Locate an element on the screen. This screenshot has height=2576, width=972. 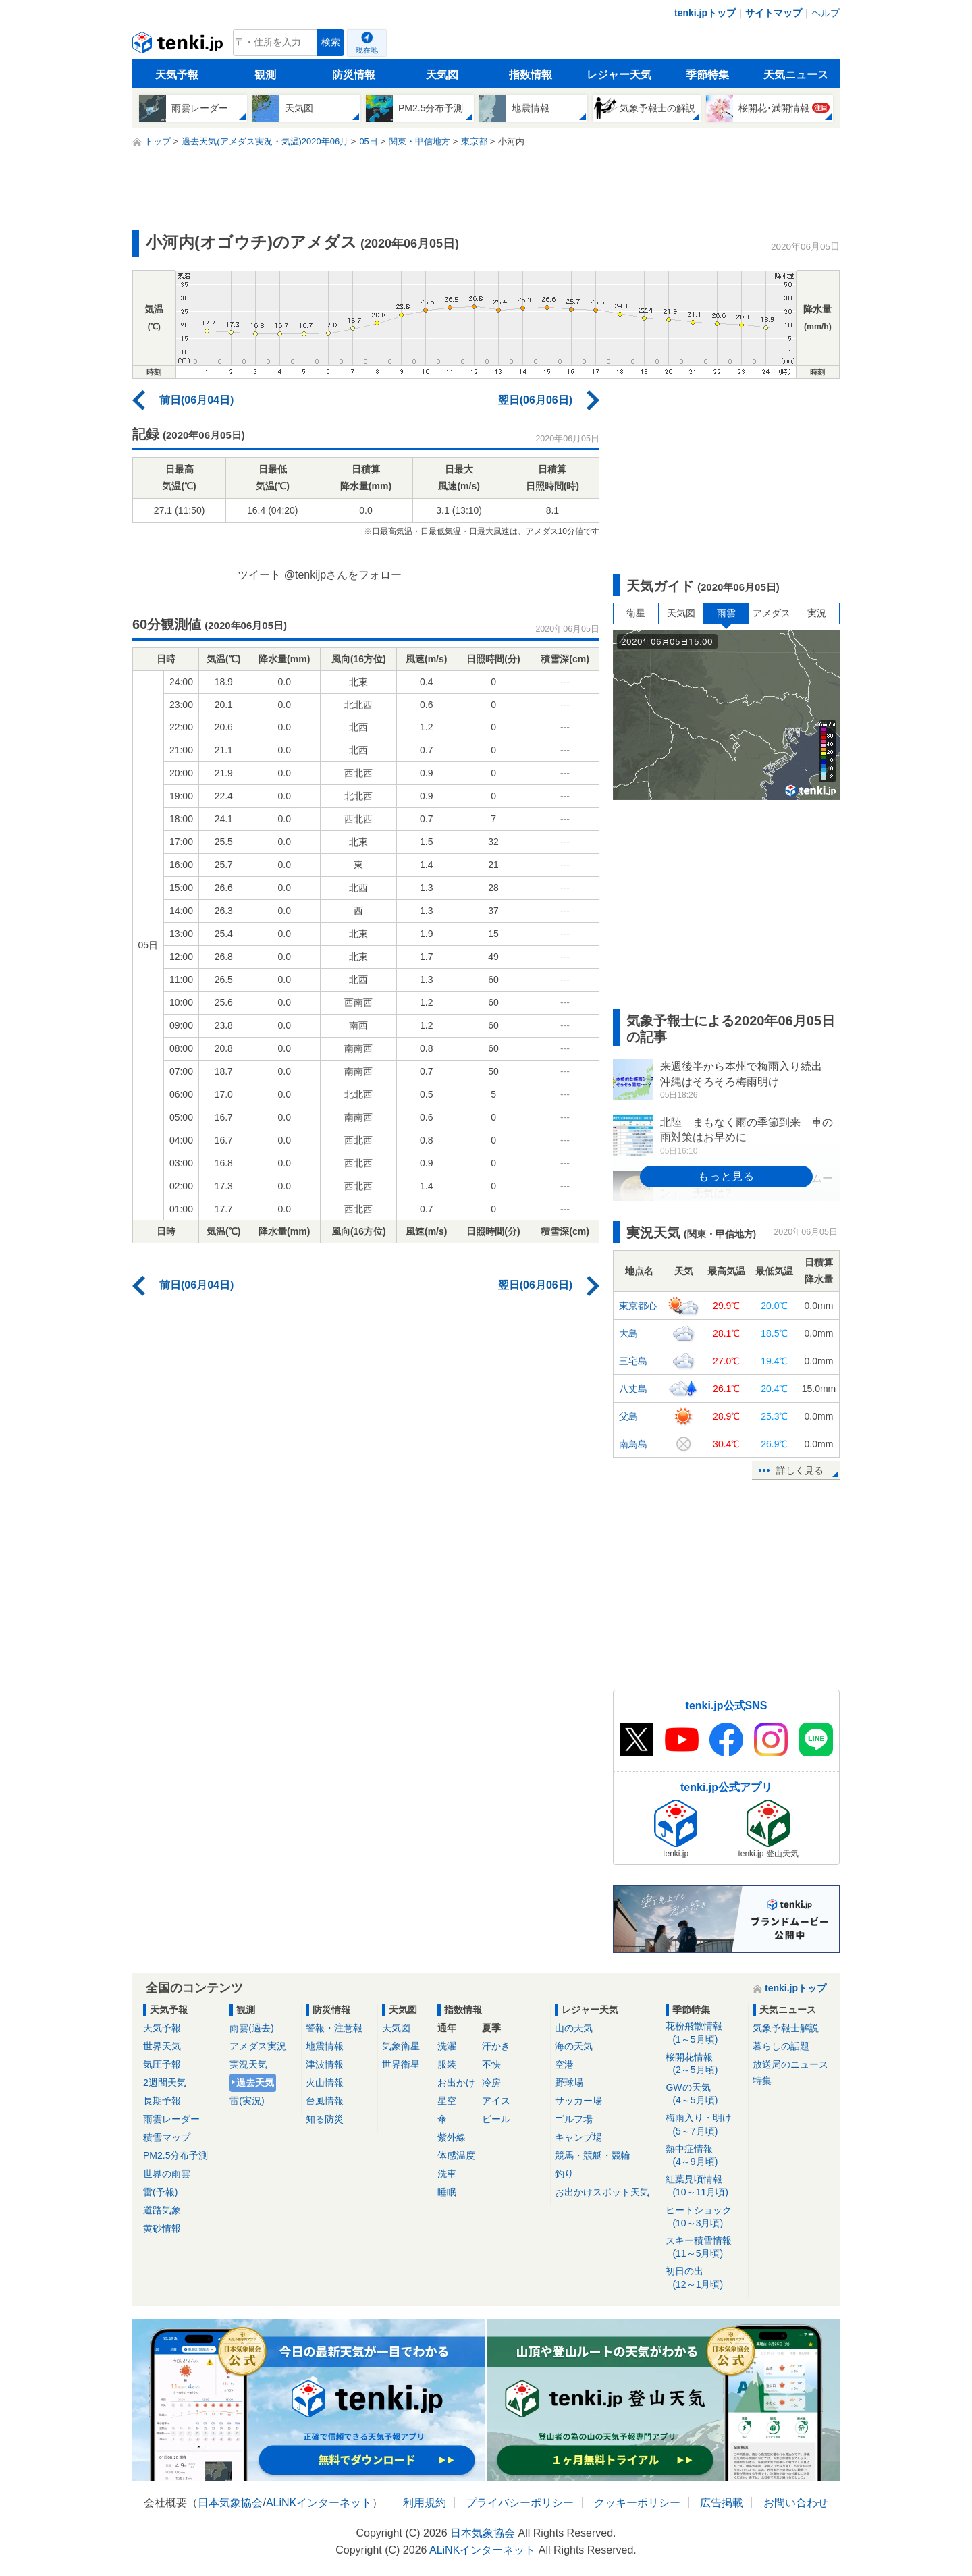
ビール is located at coordinates (496, 2119).